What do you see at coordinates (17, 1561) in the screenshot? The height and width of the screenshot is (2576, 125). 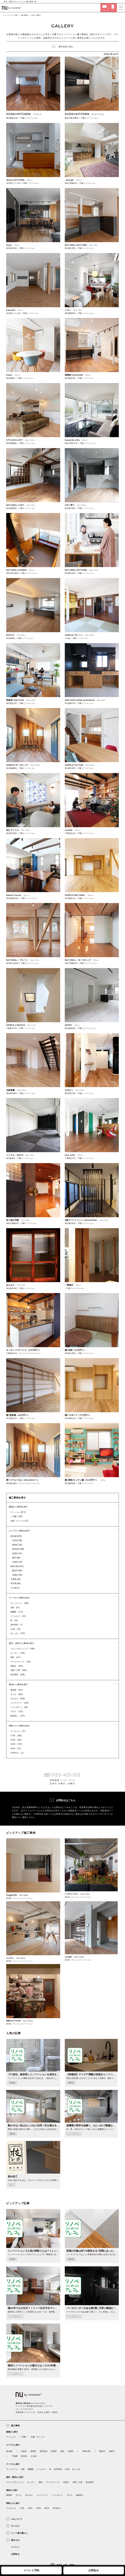 I see `江東区` at bounding box center [17, 1561].